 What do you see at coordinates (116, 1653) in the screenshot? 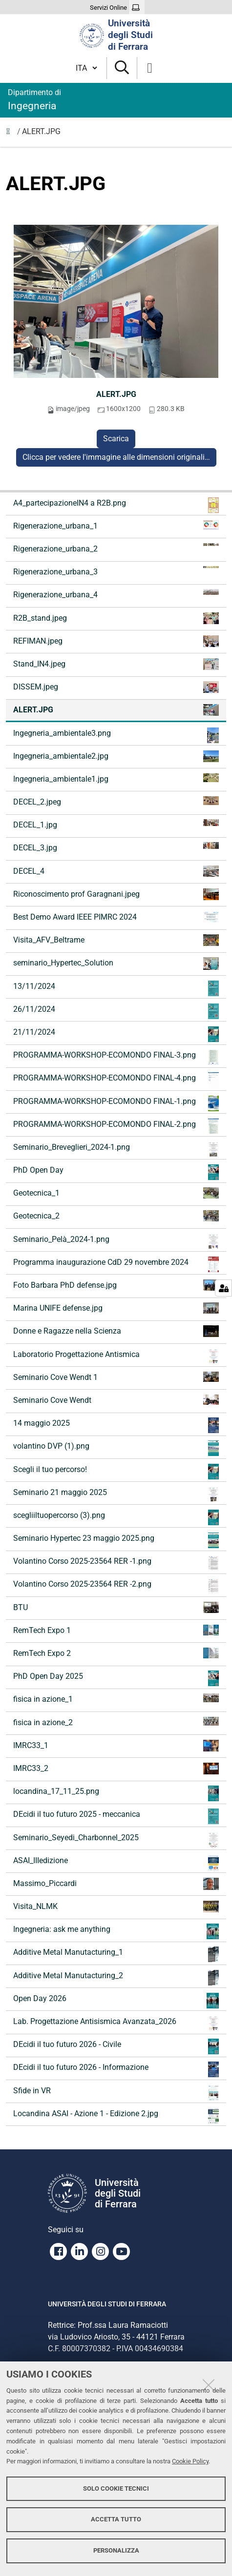
I see `RemTech Expo 2` at bounding box center [116, 1653].